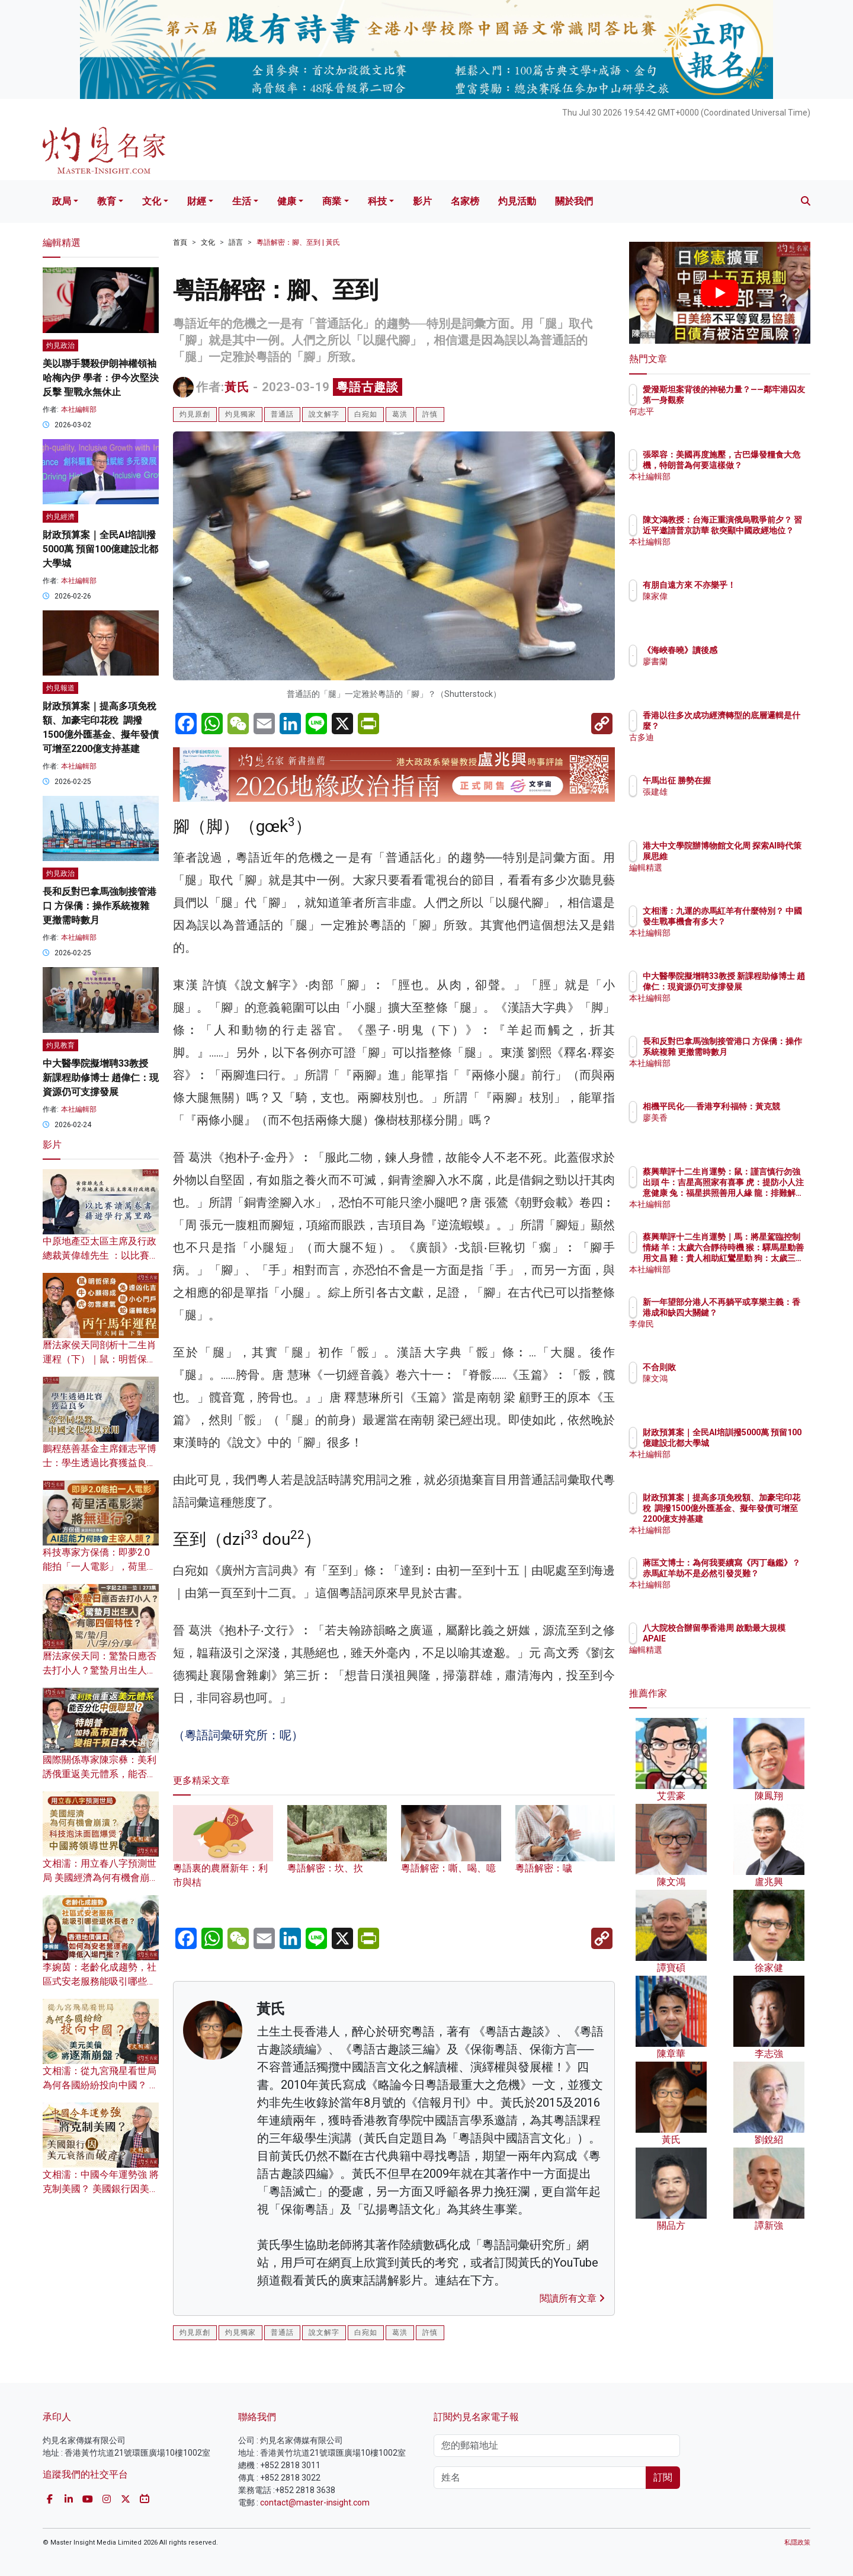  Describe the element at coordinates (574, 201) in the screenshot. I see `關於我們` at that location.